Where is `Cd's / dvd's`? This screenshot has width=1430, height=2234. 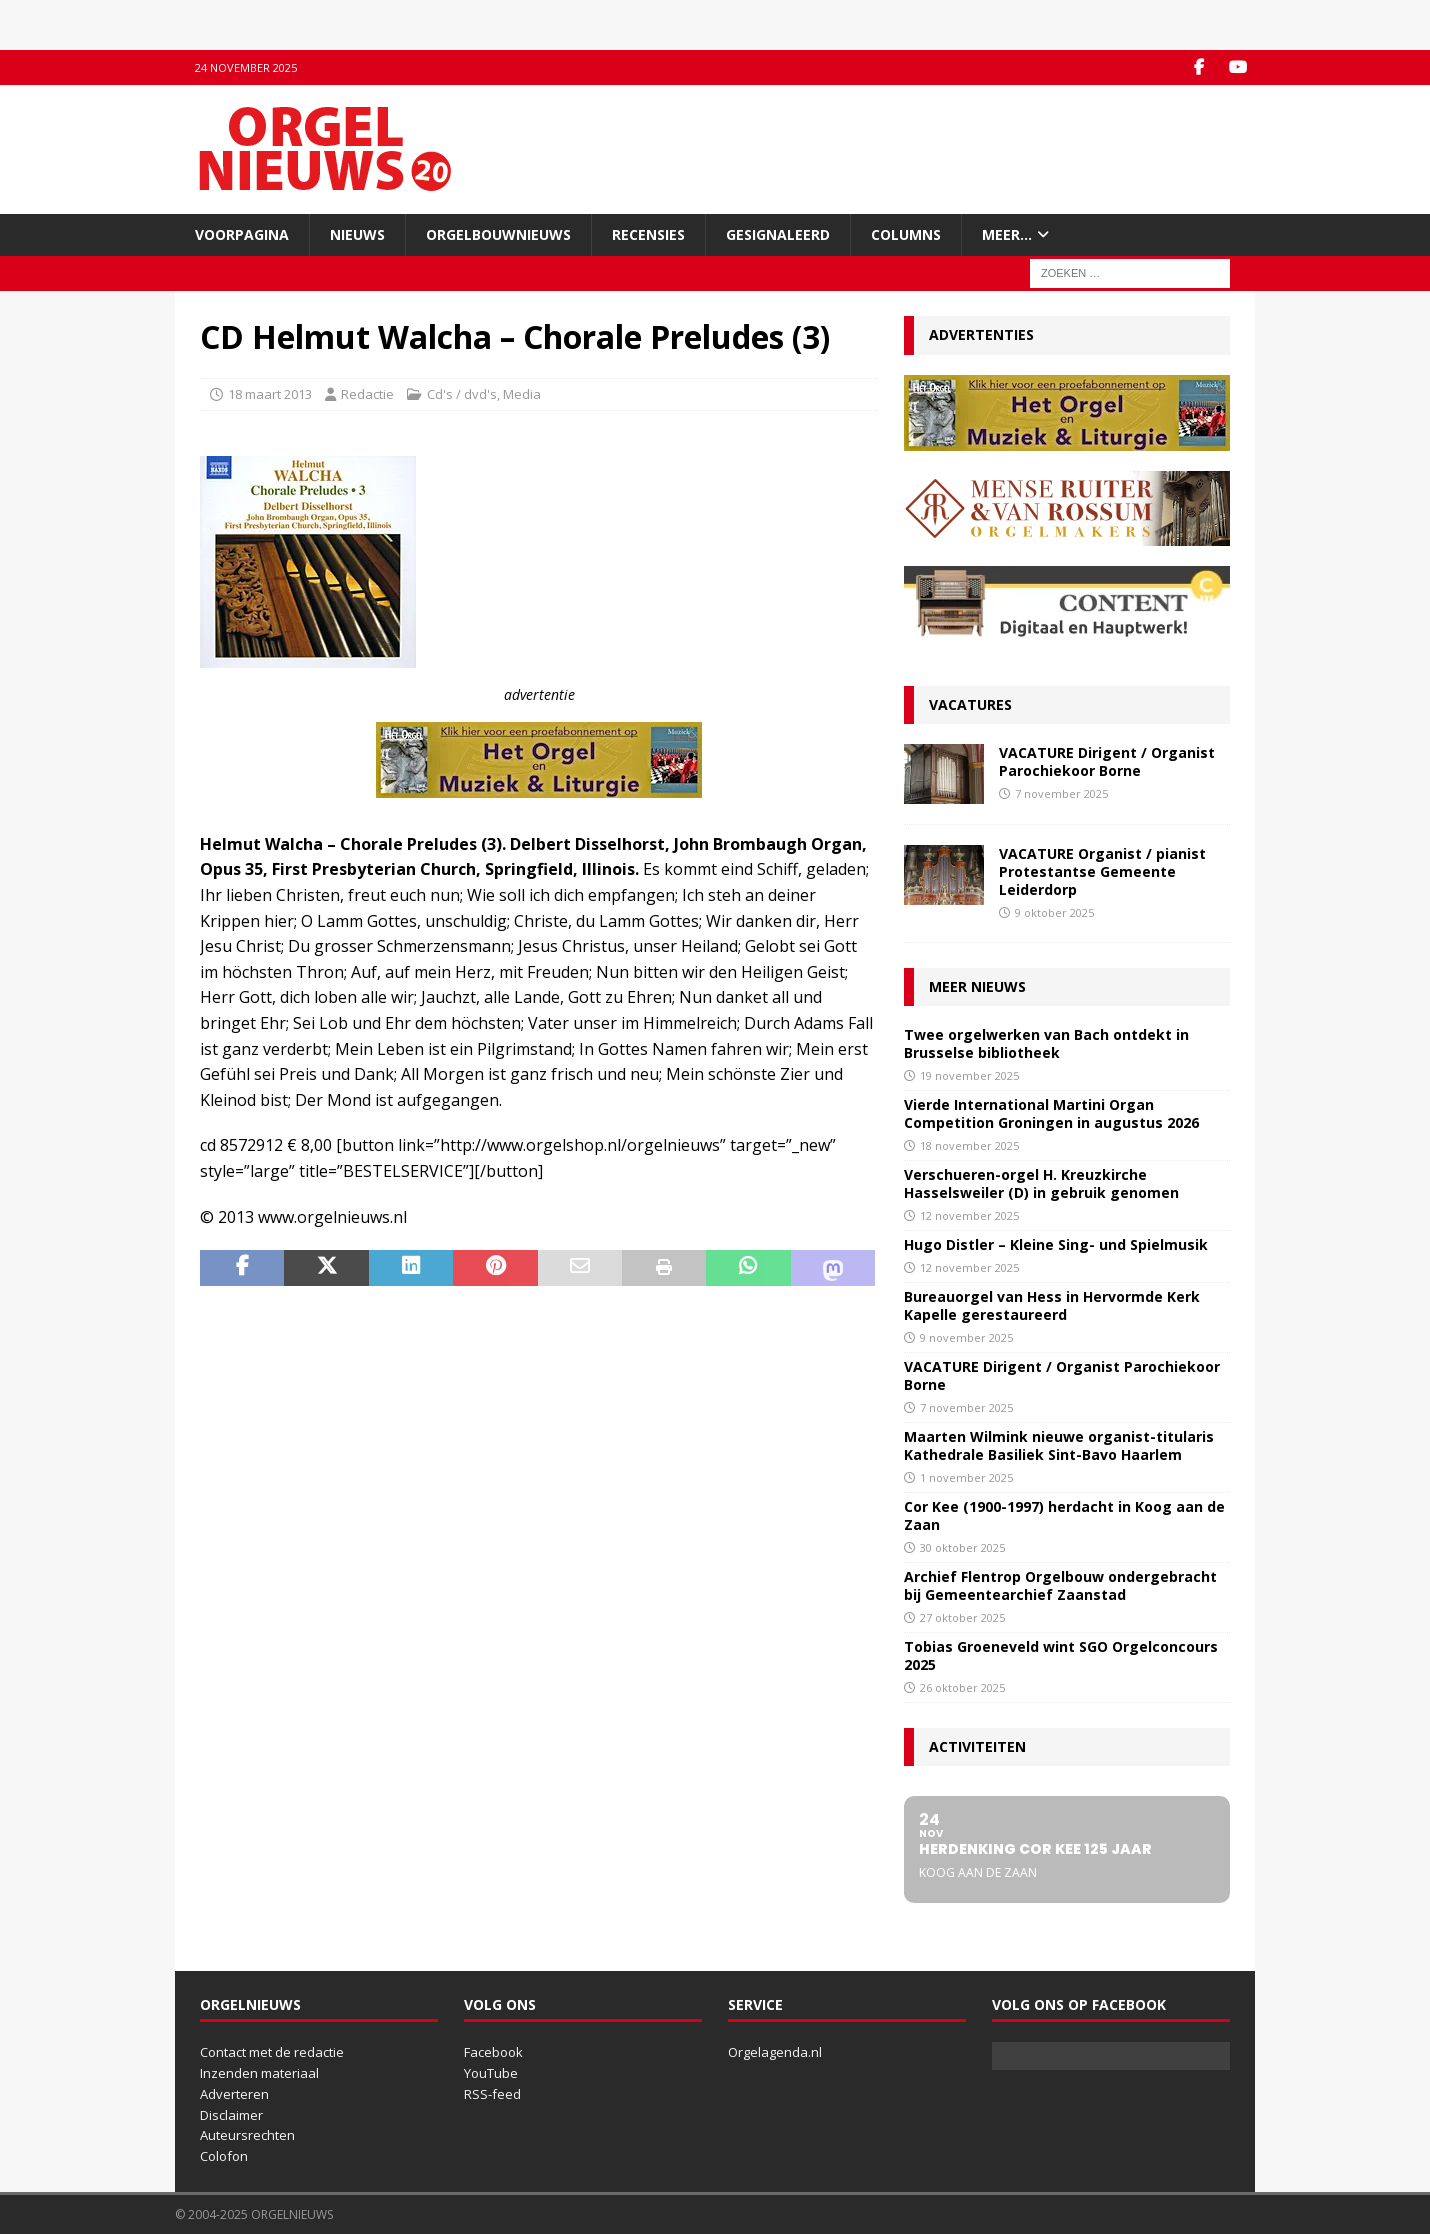
Cd's / dvd's is located at coordinates (462, 394).